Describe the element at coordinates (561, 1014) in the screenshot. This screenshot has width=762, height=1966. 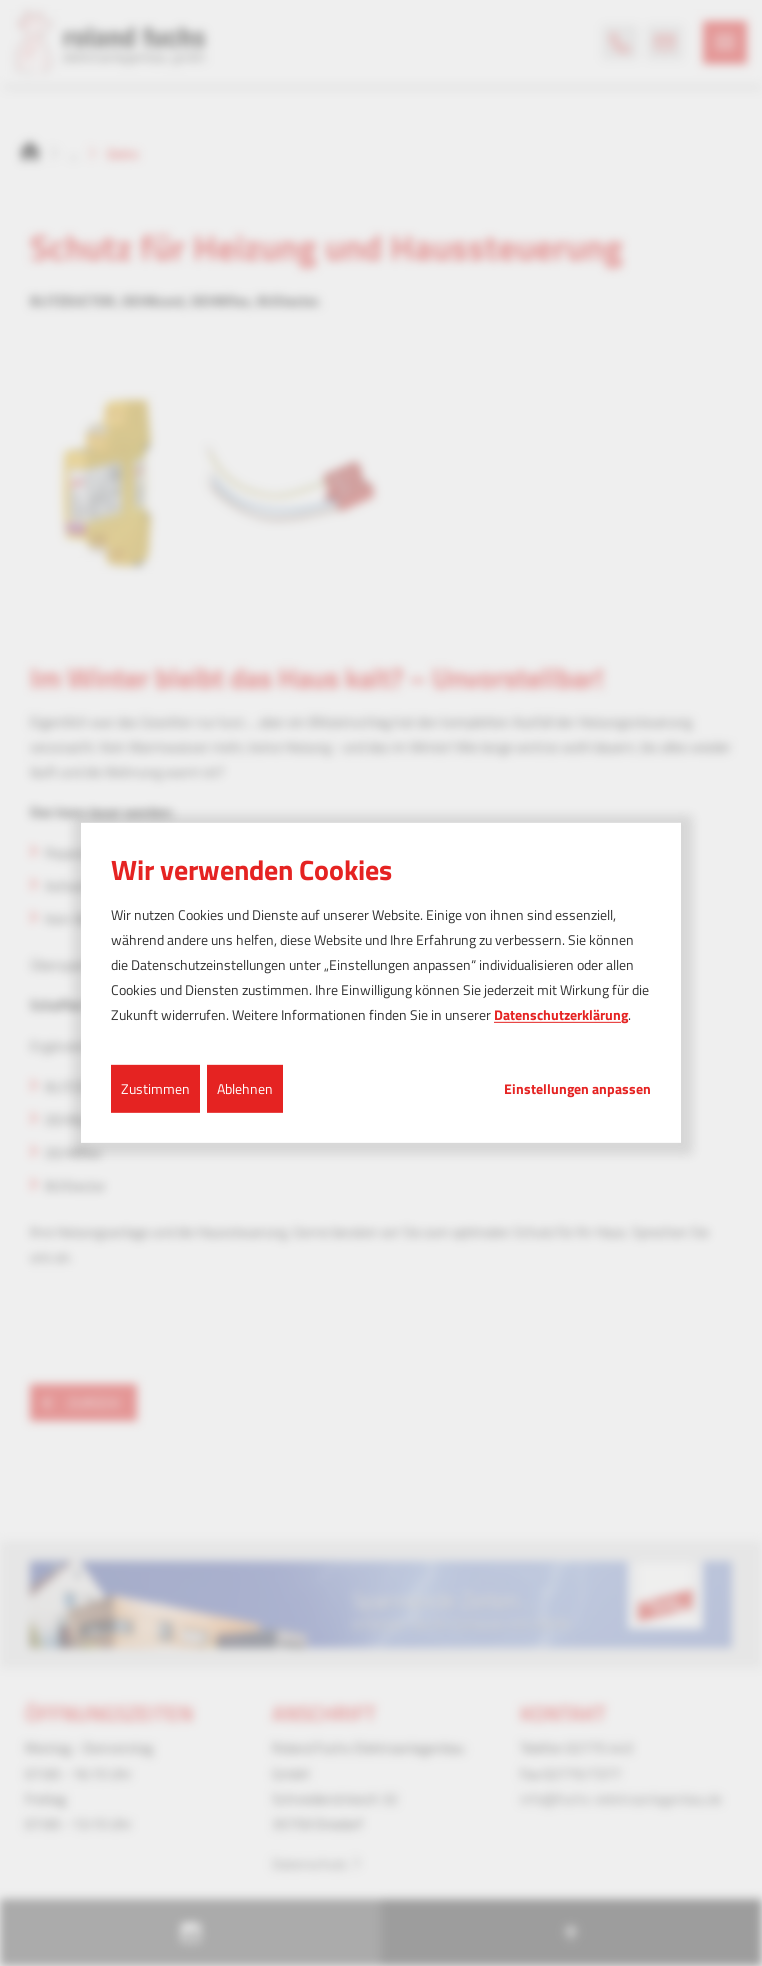
I see `Datenschutzerklärung` at that location.